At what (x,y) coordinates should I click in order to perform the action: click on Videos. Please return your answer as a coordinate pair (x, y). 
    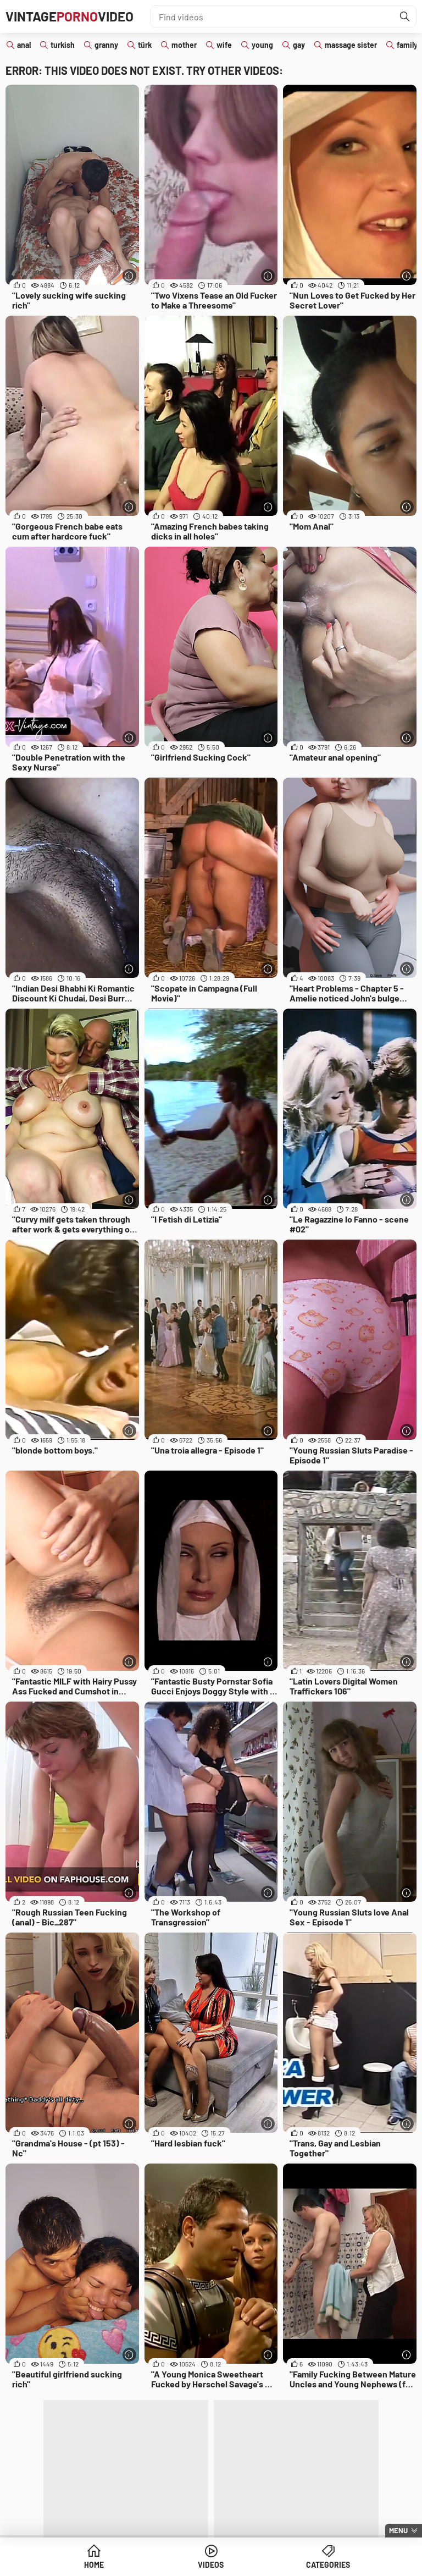
    Looking at the image, I should click on (211, 2564).